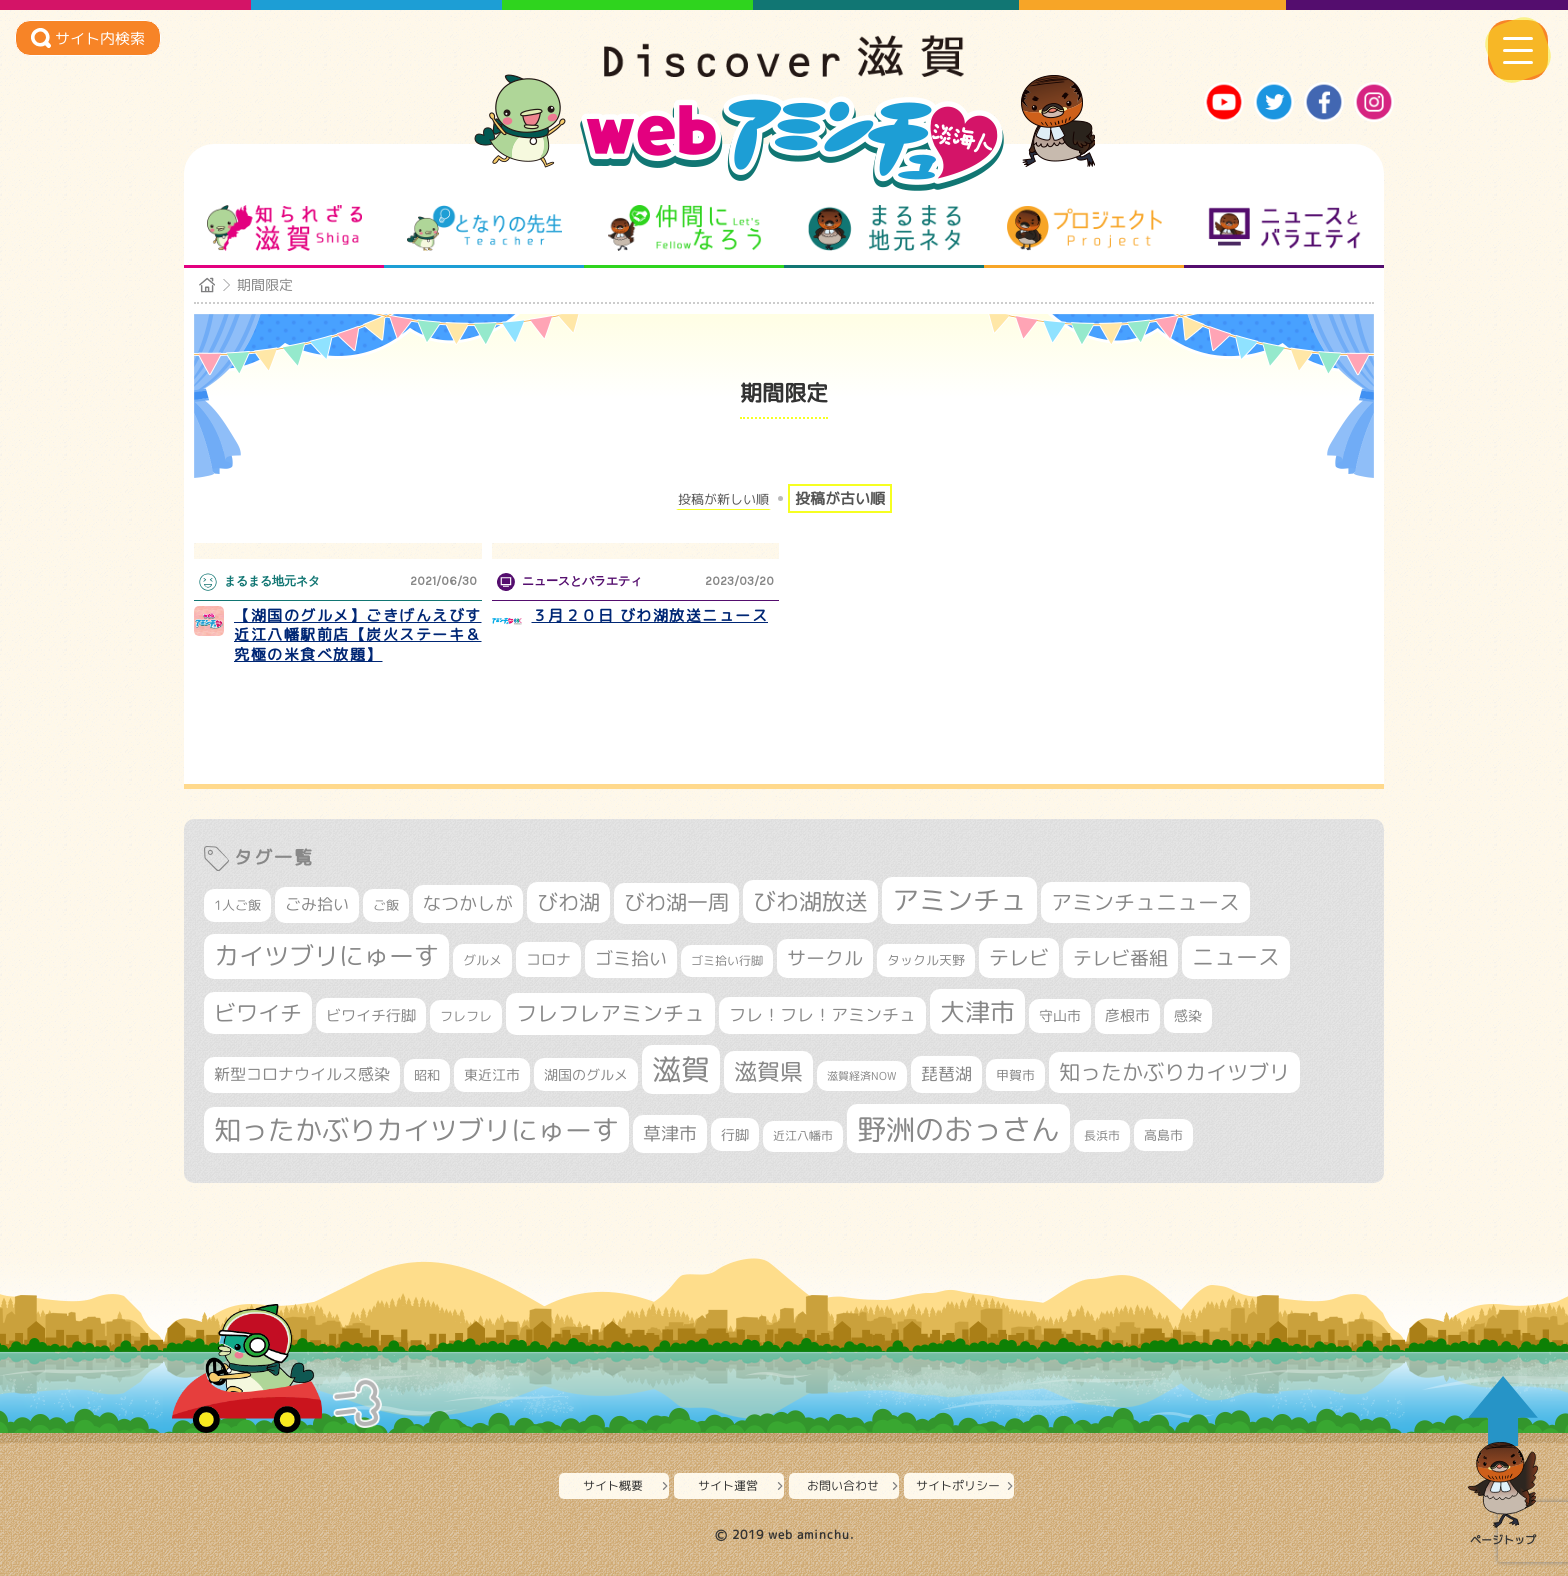  I want to click on 滋賀経済NOW [滋賀経済NOW (242個の項目)], so click(862, 1076).